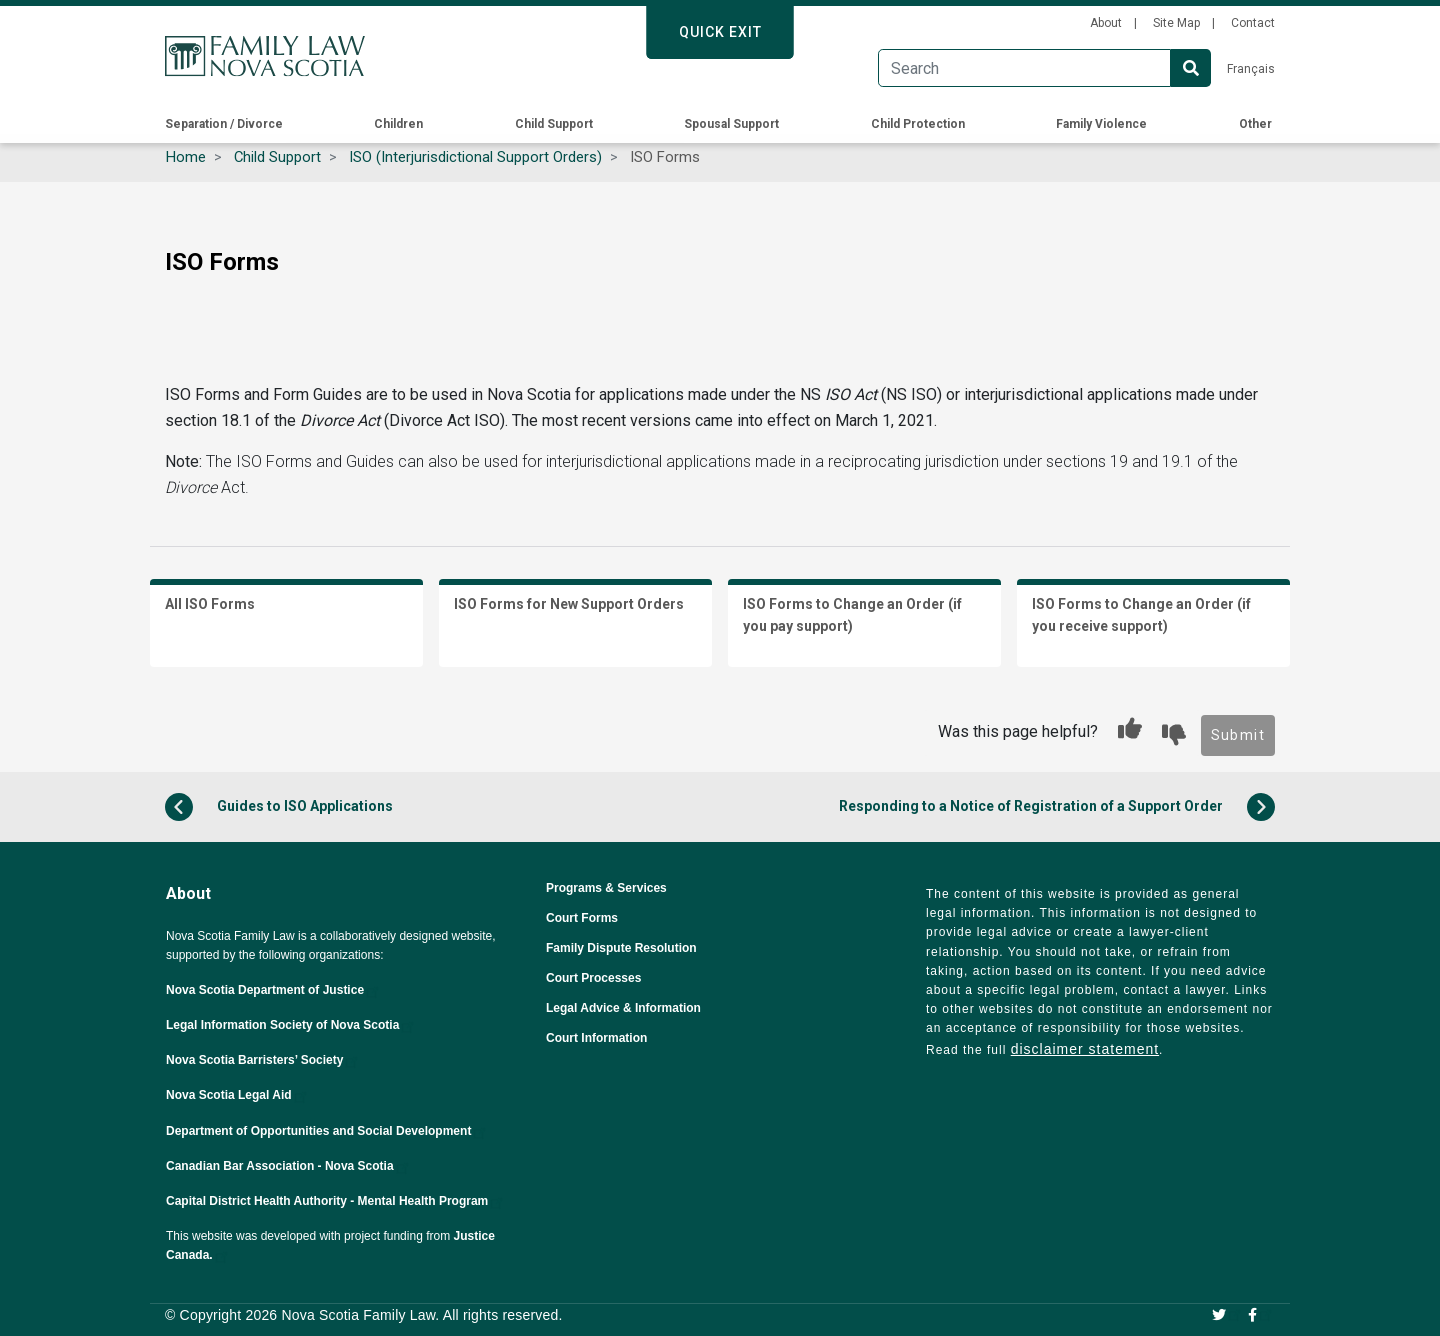 The height and width of the screenshot is (1336, 1440). What do you see at coordinates (1176, 23) in the screenshot?
I see `Site Map` at bounding box center [1176, 23].